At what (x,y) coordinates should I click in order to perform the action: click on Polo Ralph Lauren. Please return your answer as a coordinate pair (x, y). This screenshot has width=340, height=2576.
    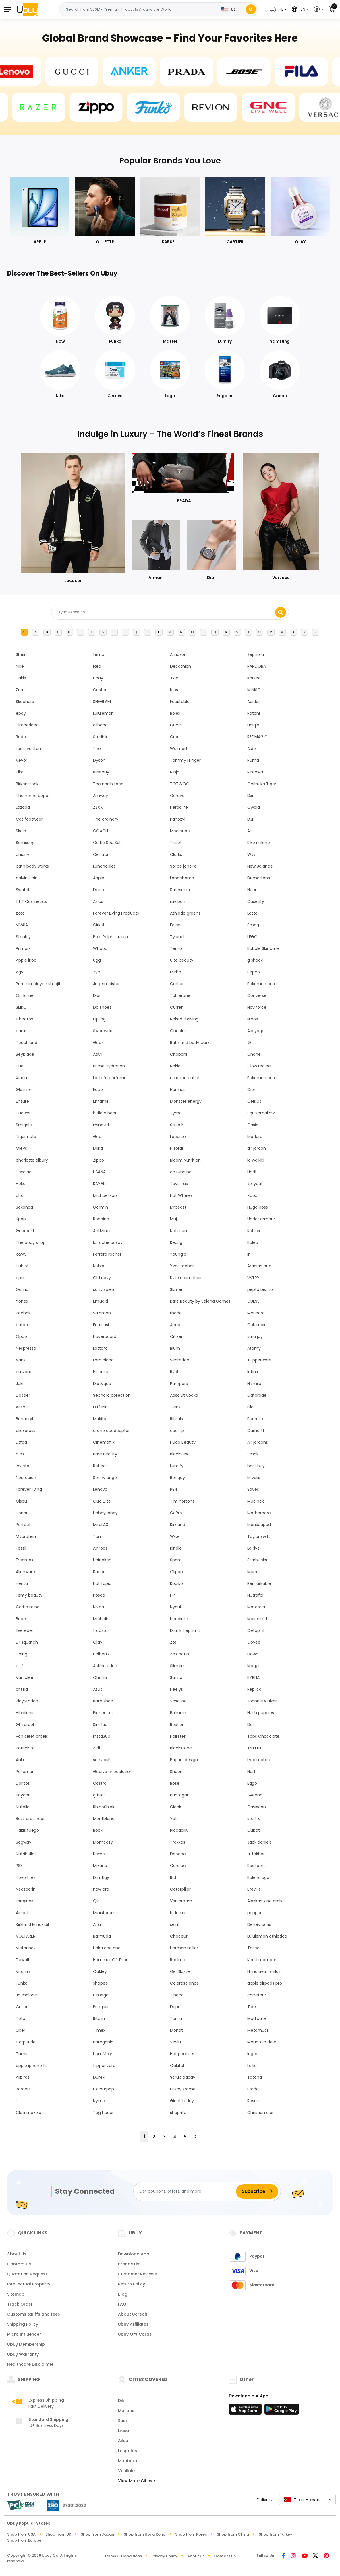
    Looking at the image, I should click on (110, 937).